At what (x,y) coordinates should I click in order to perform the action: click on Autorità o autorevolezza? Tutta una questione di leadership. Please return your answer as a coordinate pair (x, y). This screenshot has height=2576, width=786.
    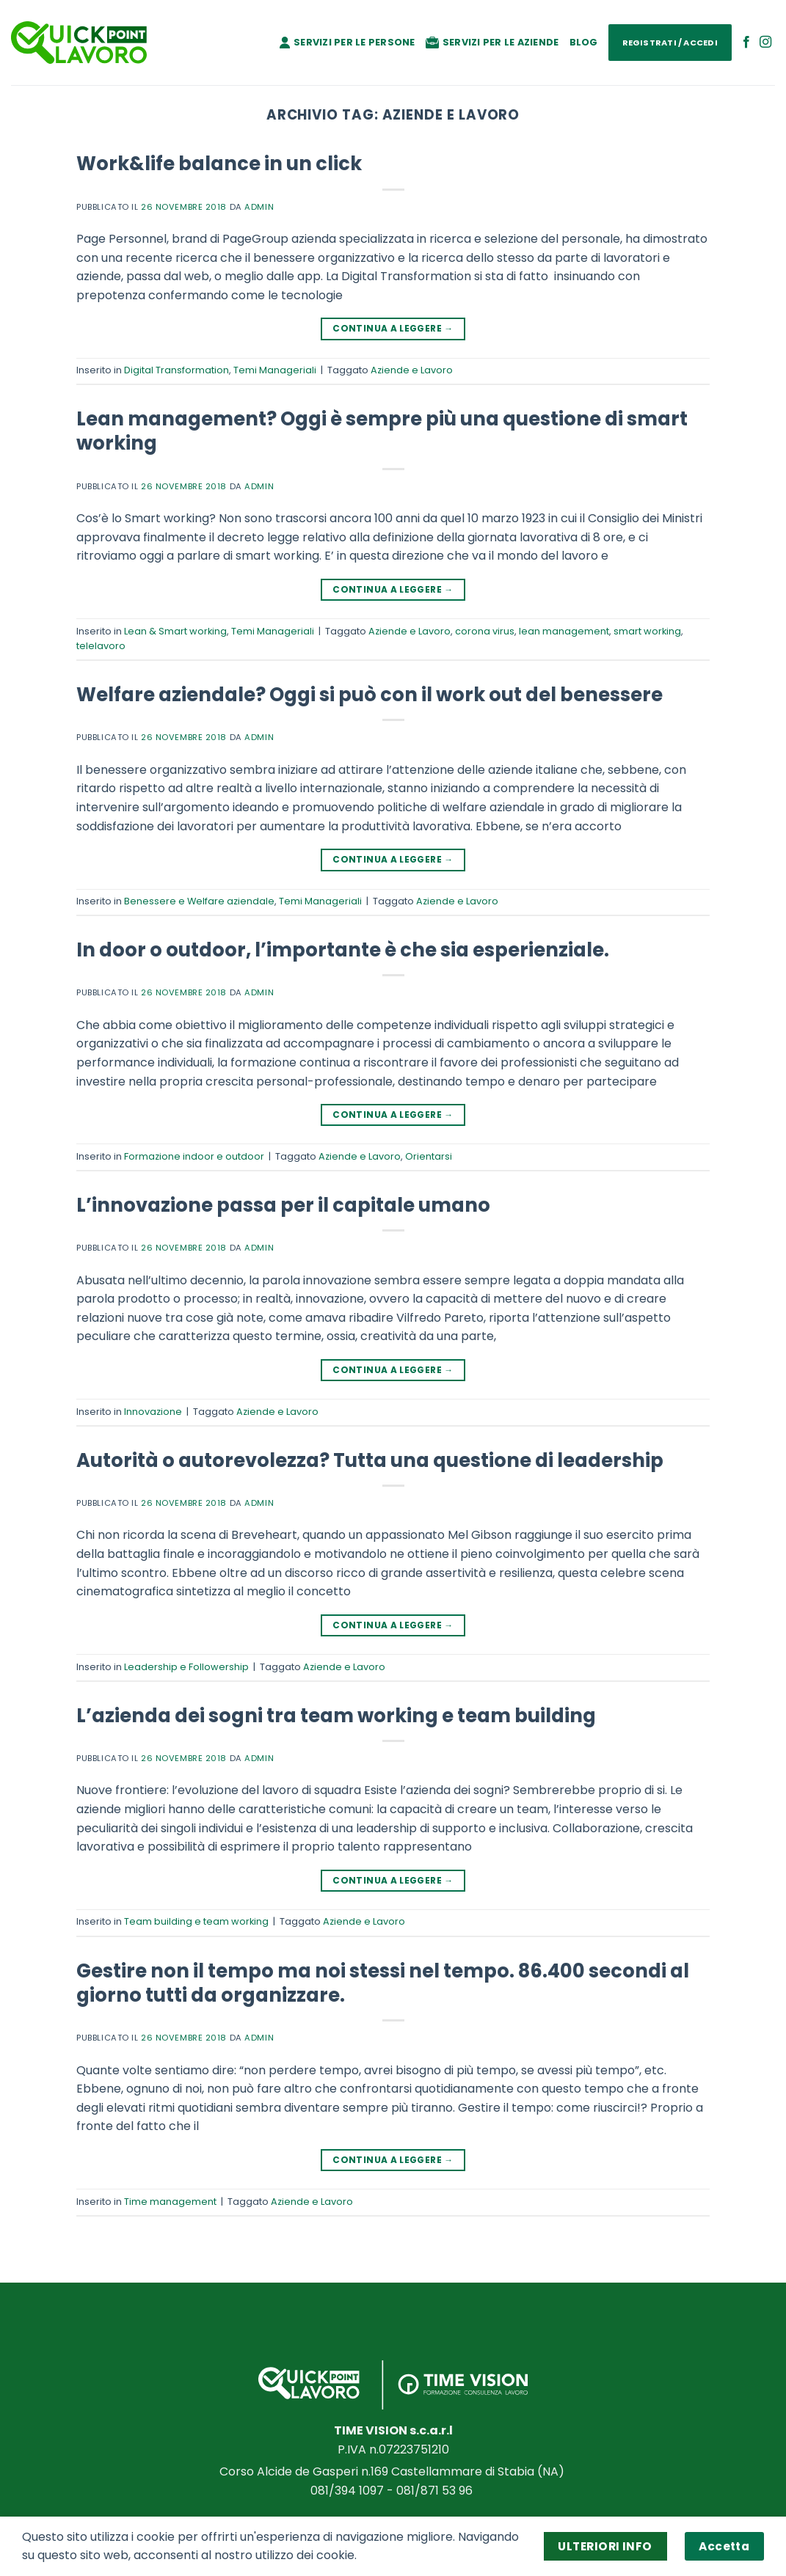
    Looking at the image, I should click on (369, 1460).